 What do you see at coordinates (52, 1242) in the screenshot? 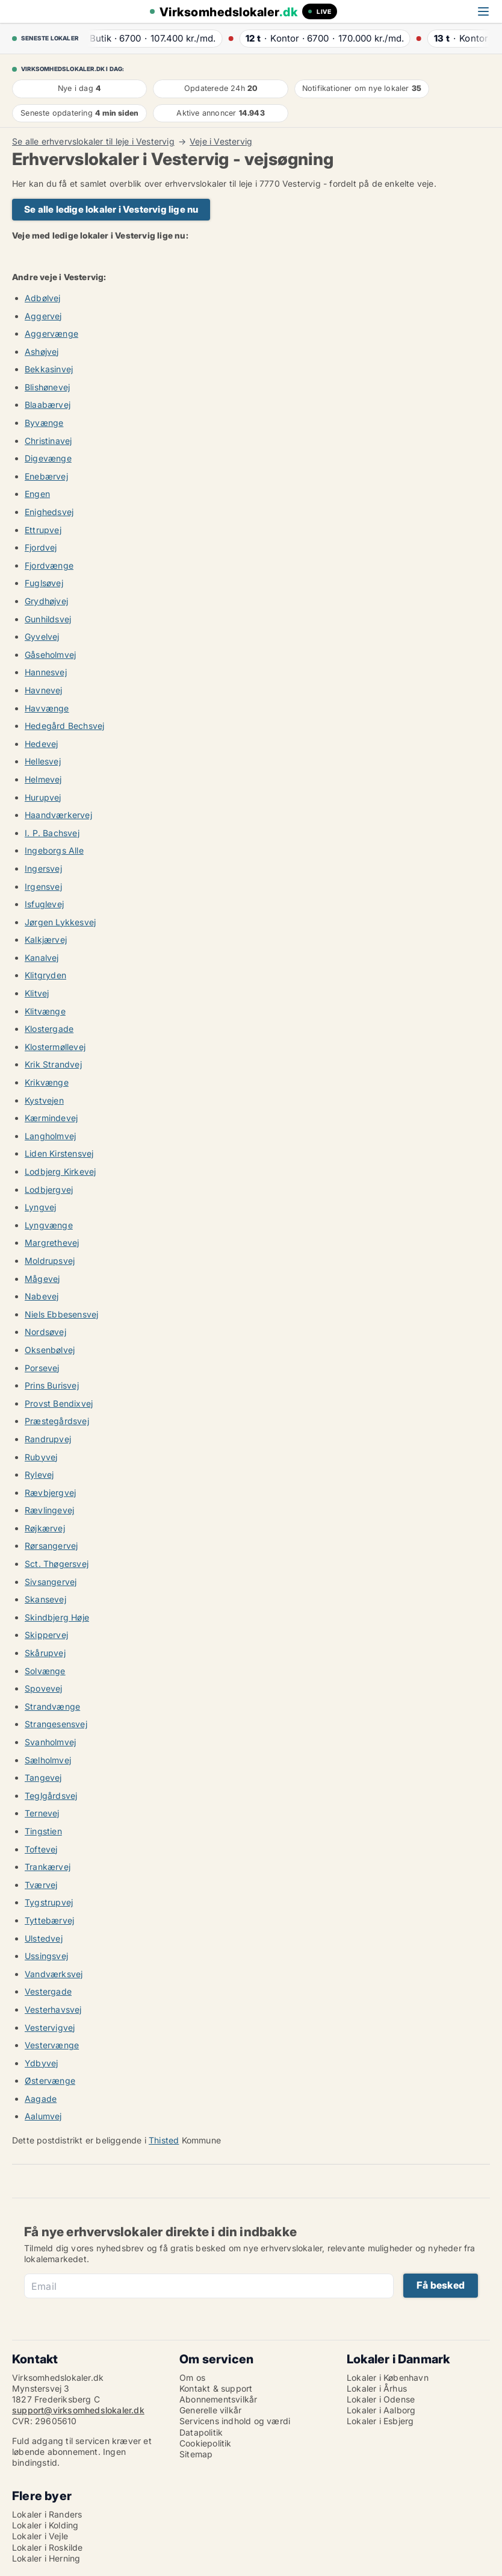
I see `Margrethevej` at bounding box center [52, 1242].